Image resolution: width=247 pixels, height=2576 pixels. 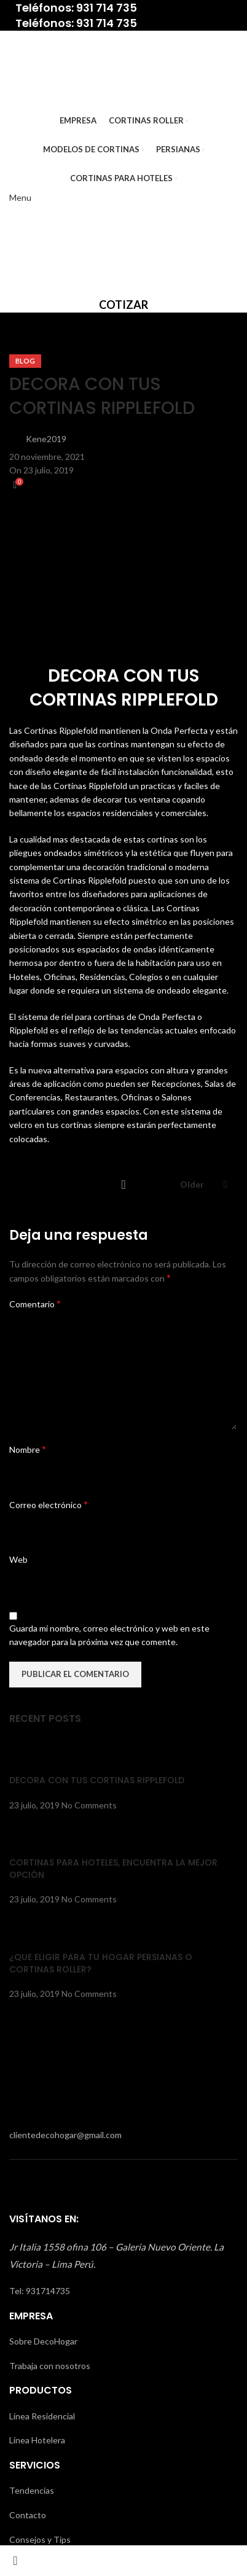 What do you see at coordinates (31, 2490) in the screenshot?
I see `Tendencias` at bounding box center [31, 2490].